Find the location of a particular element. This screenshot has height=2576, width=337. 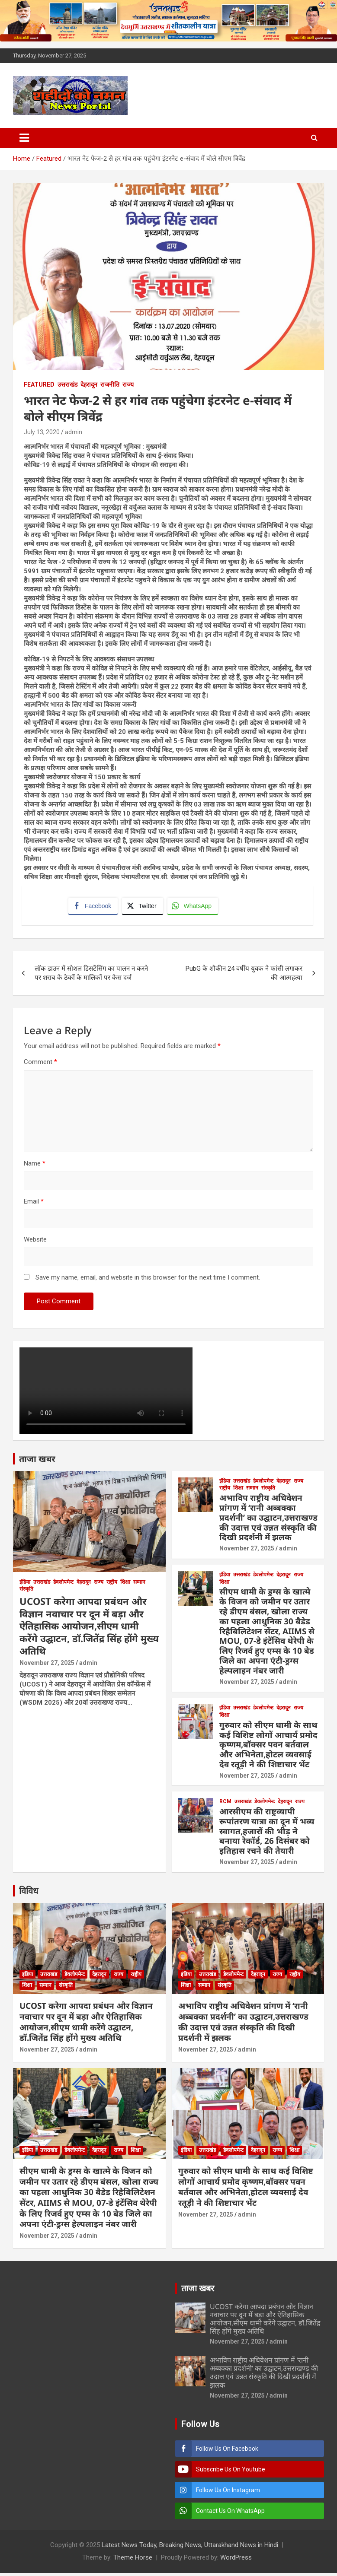

Featured is located at coordinates (39, 384).